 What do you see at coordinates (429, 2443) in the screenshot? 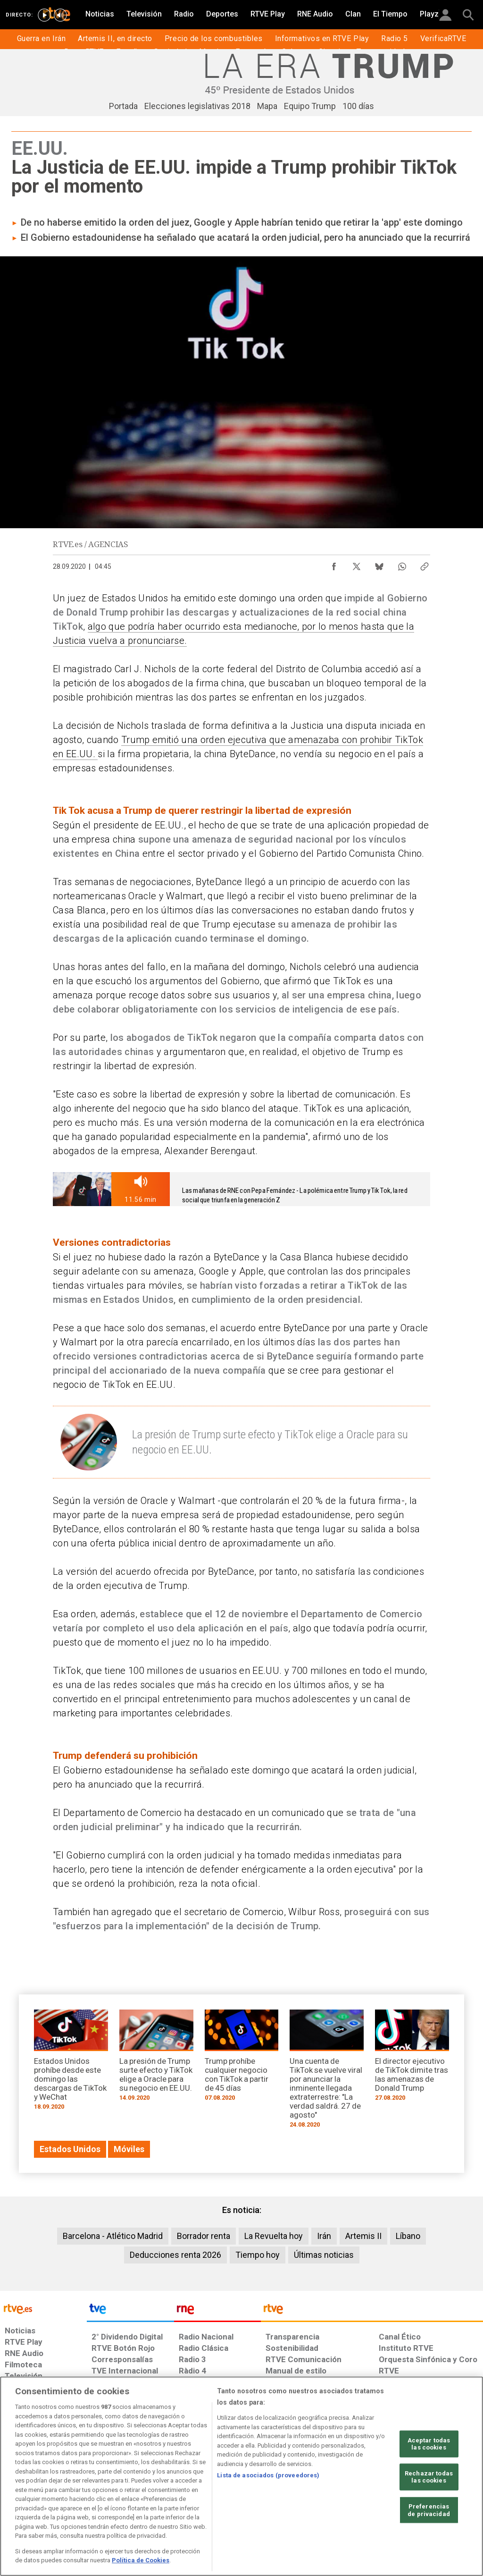
I see `Aceptar todas las cookies` at bounding box center [429, 2443].